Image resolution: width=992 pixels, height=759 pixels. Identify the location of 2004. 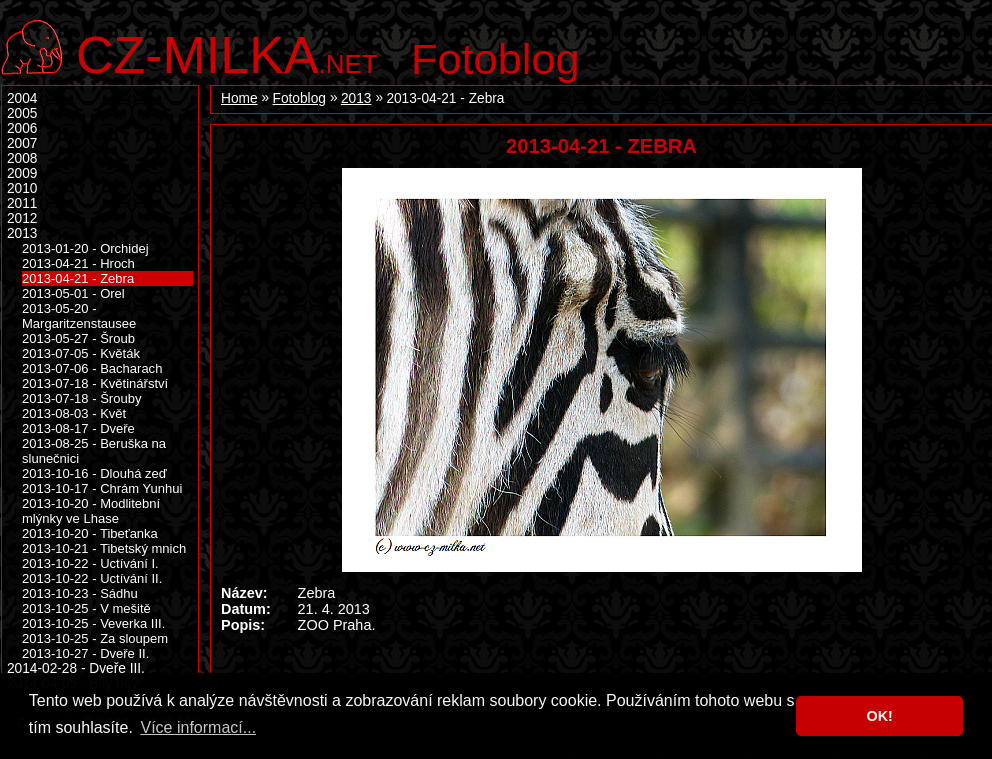
(22, 98).